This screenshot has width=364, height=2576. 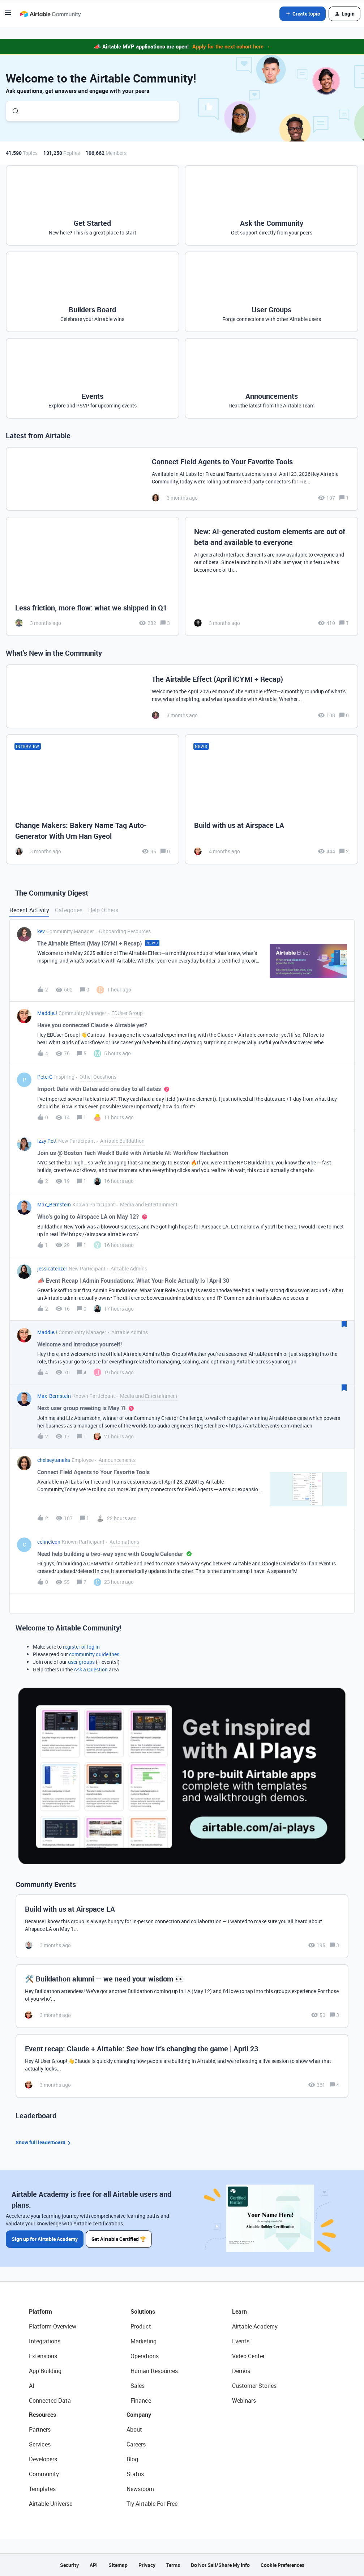 What do you see at coordinates (255, 2326) in the screenshot?
I see `Airtable Academy` at bounding box center [255, 2326].